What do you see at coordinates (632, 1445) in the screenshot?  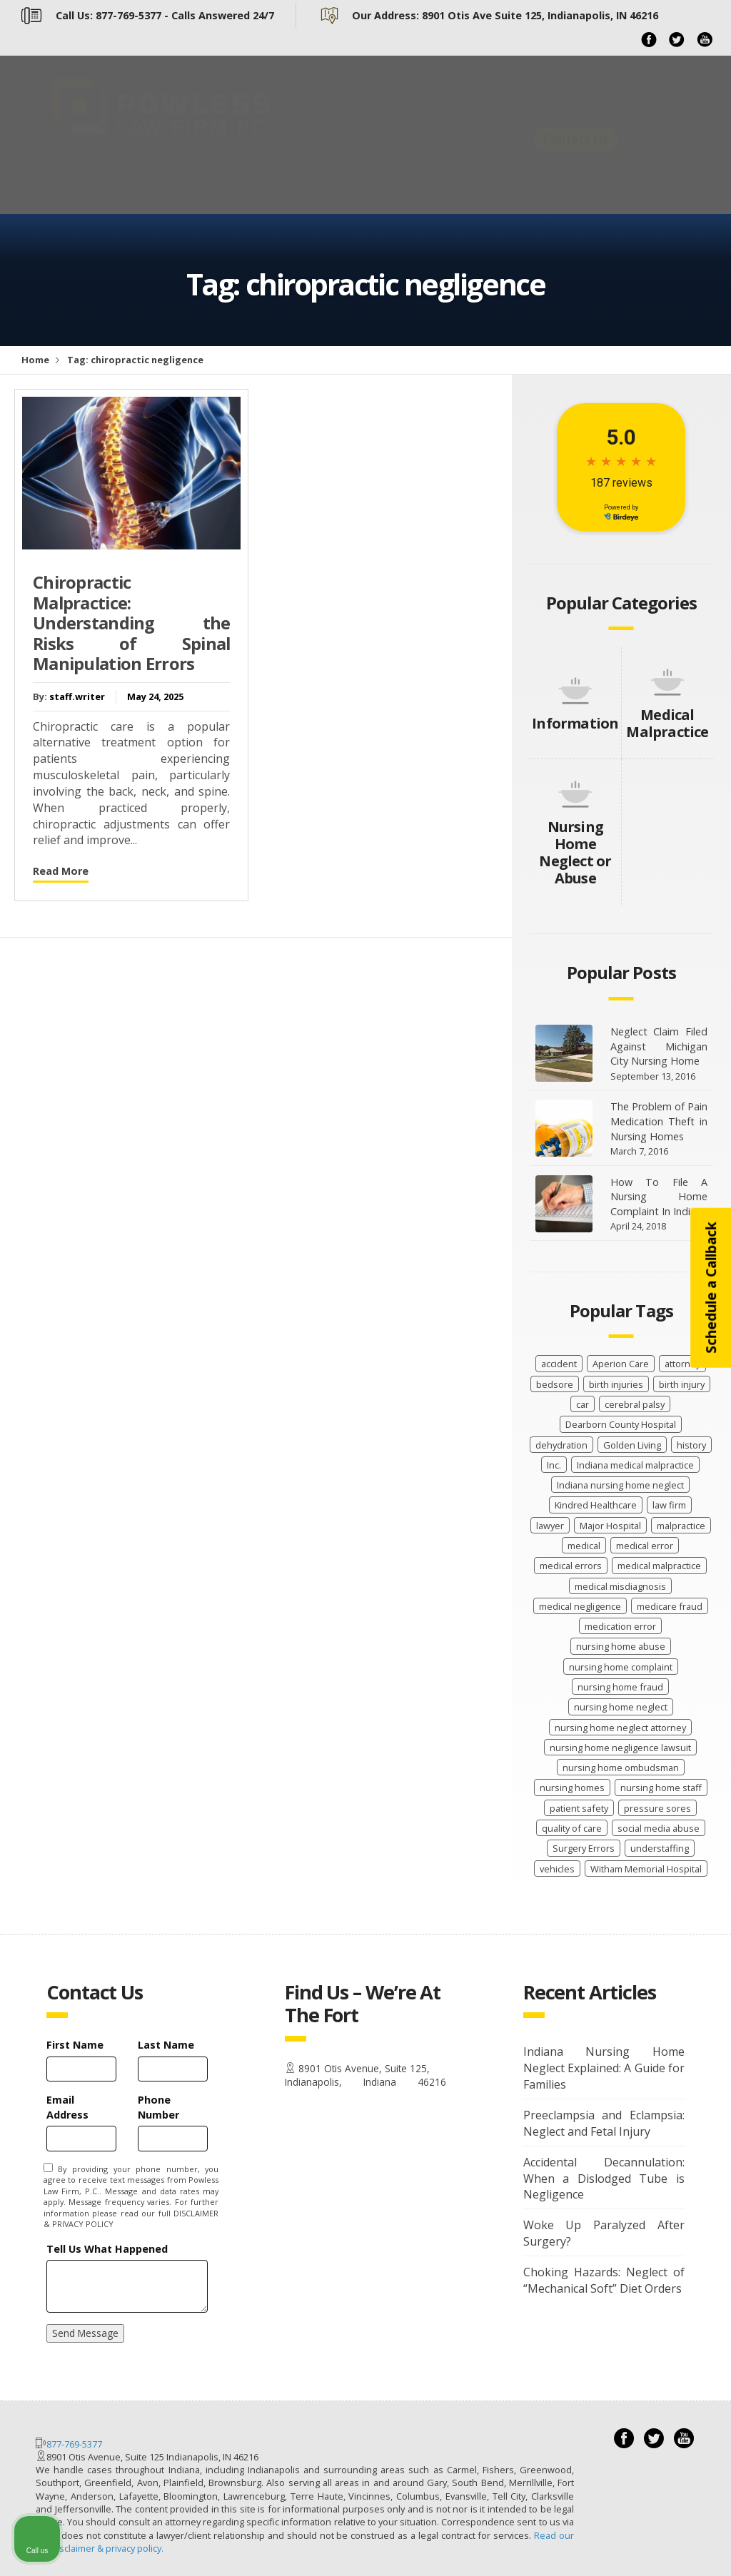 I see `Golden Living [Golden Living (2 items)]` at bounding box center [632, 1445].